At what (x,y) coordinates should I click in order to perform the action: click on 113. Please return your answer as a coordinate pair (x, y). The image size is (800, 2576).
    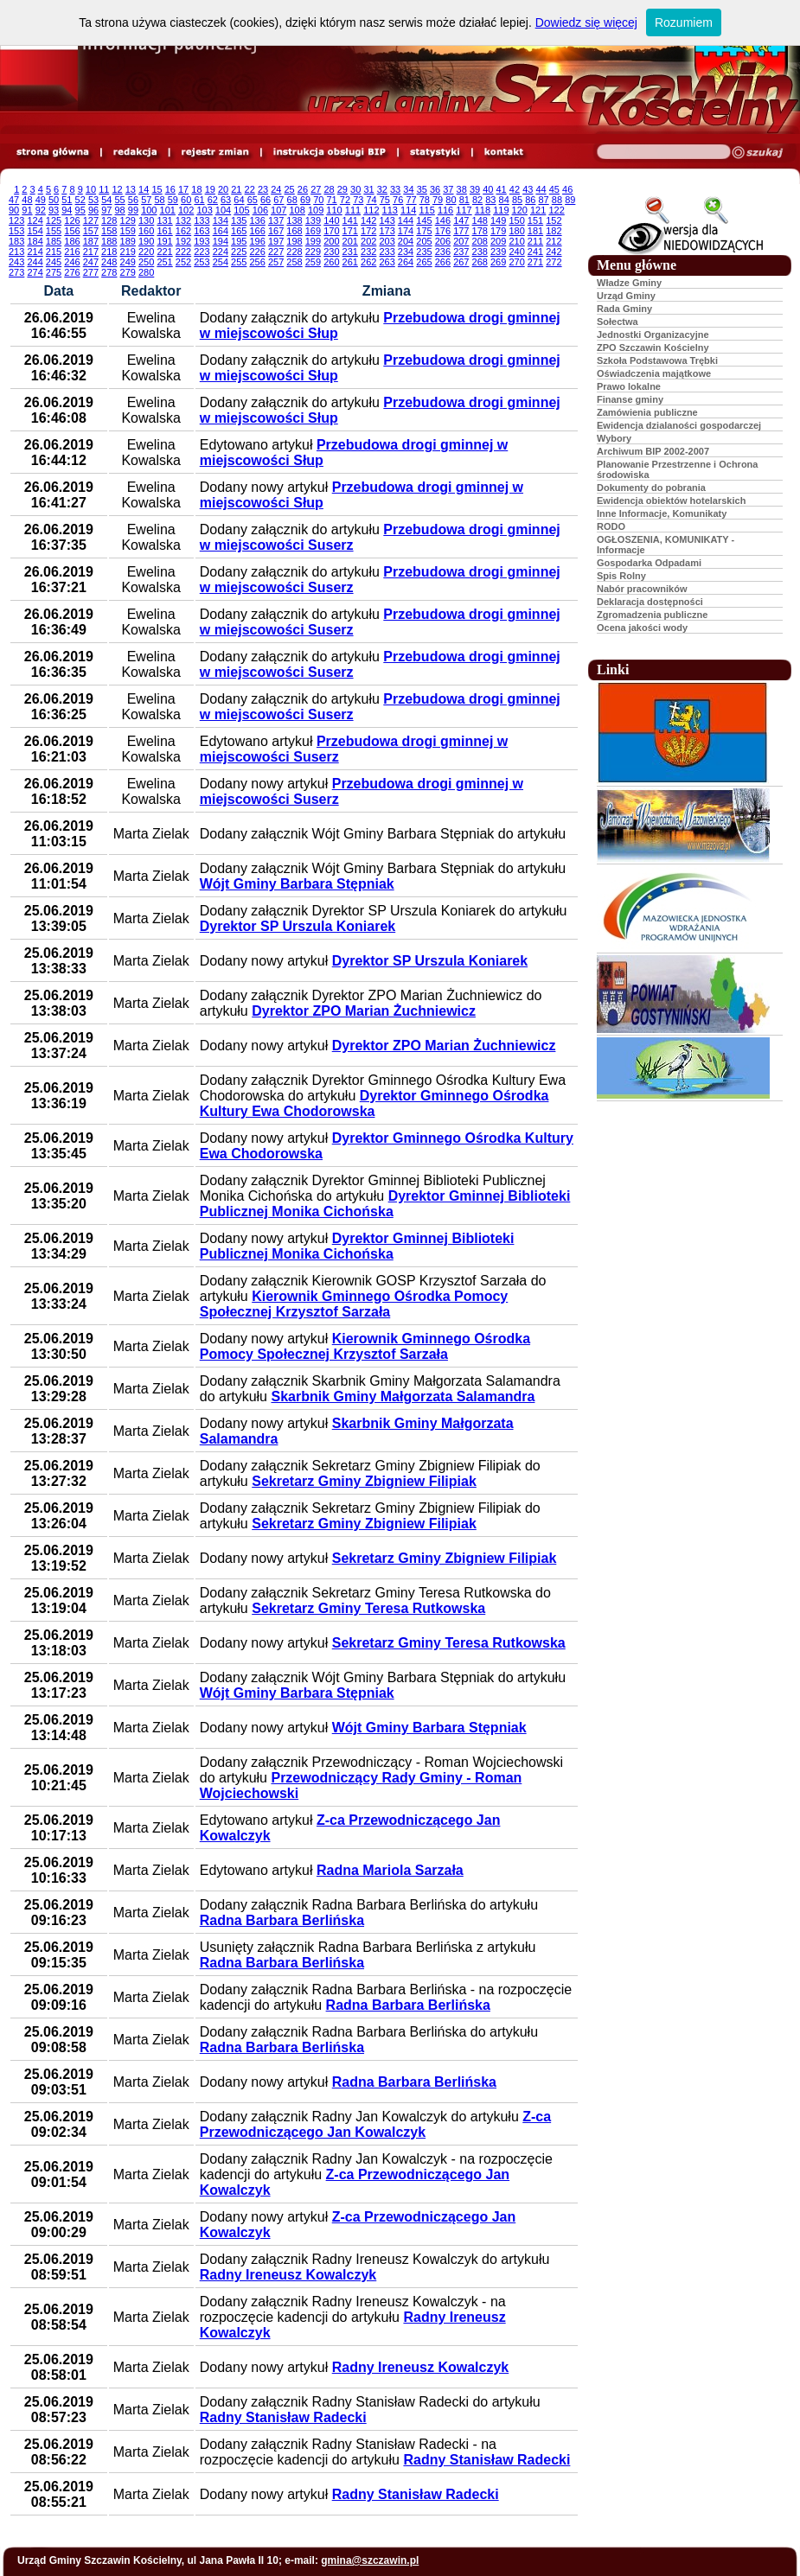
    Looking at the image, I should click on (390, 210).